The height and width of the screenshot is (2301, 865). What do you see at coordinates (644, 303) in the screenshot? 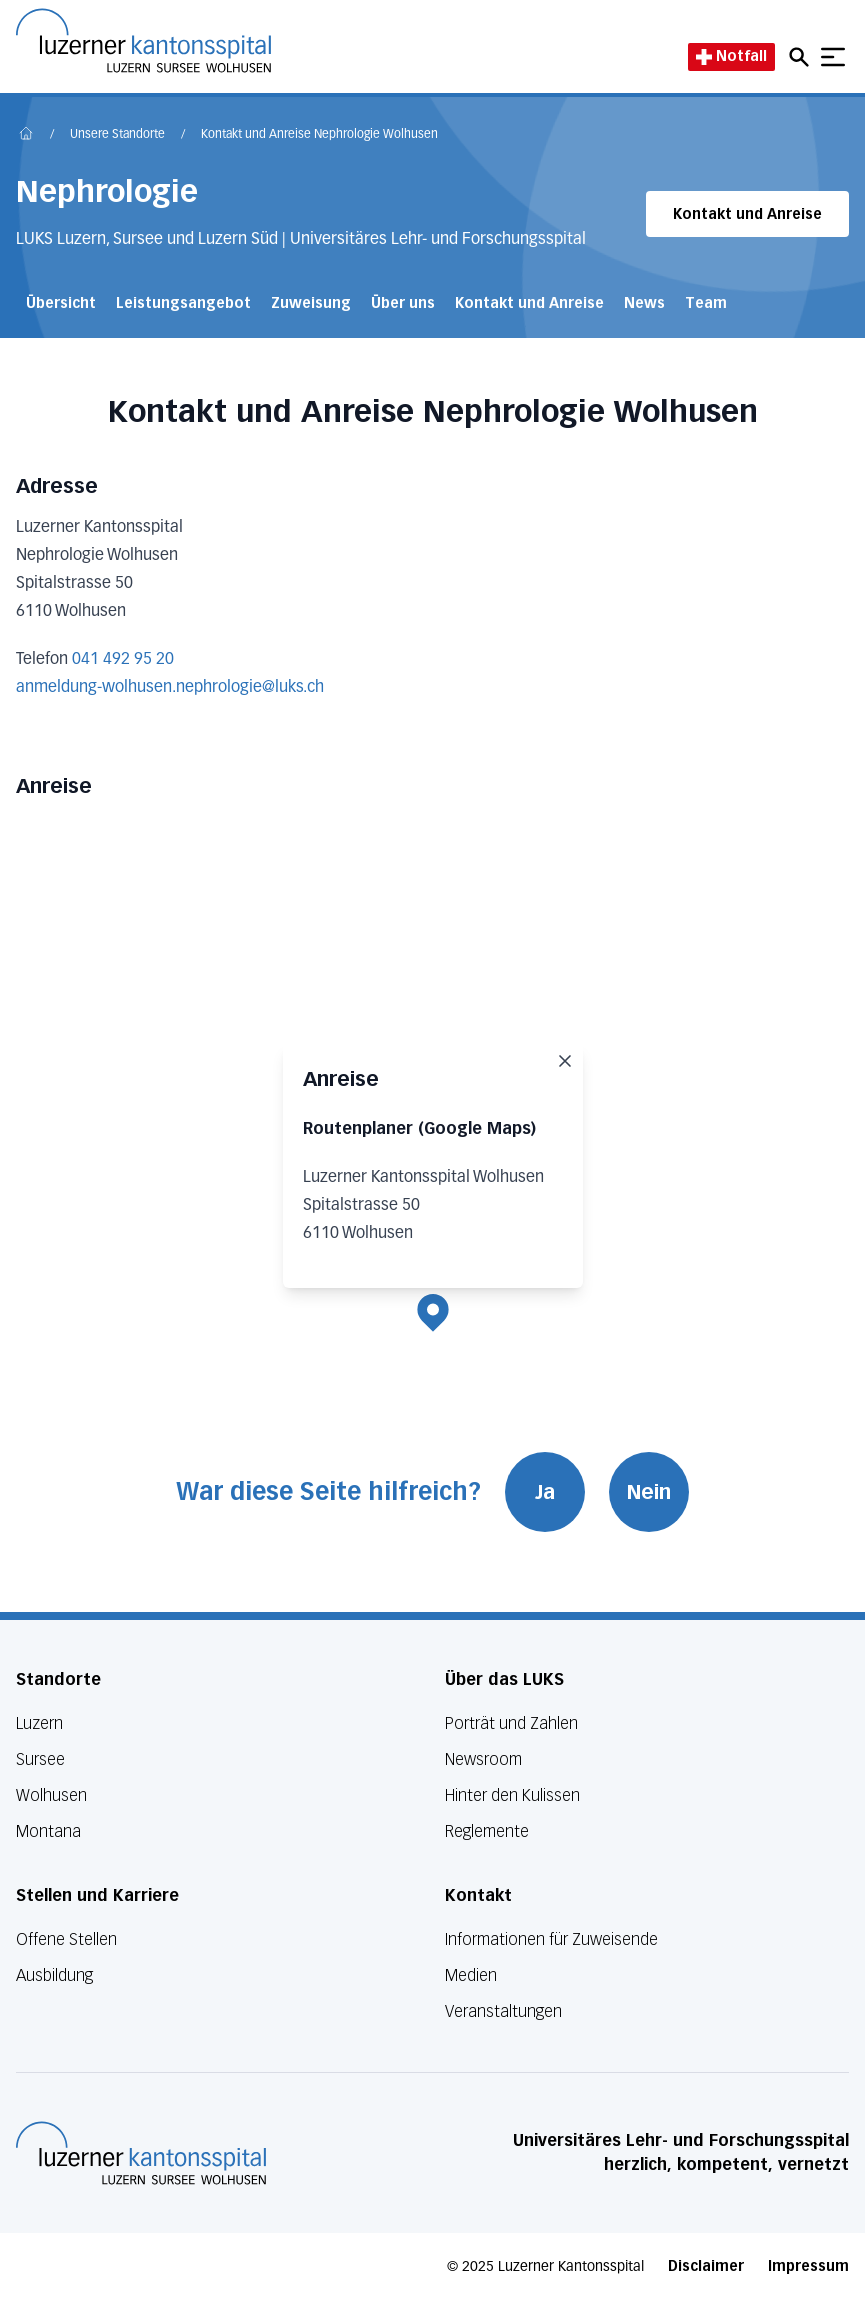
I see `News` at bounding box center [644, 303].